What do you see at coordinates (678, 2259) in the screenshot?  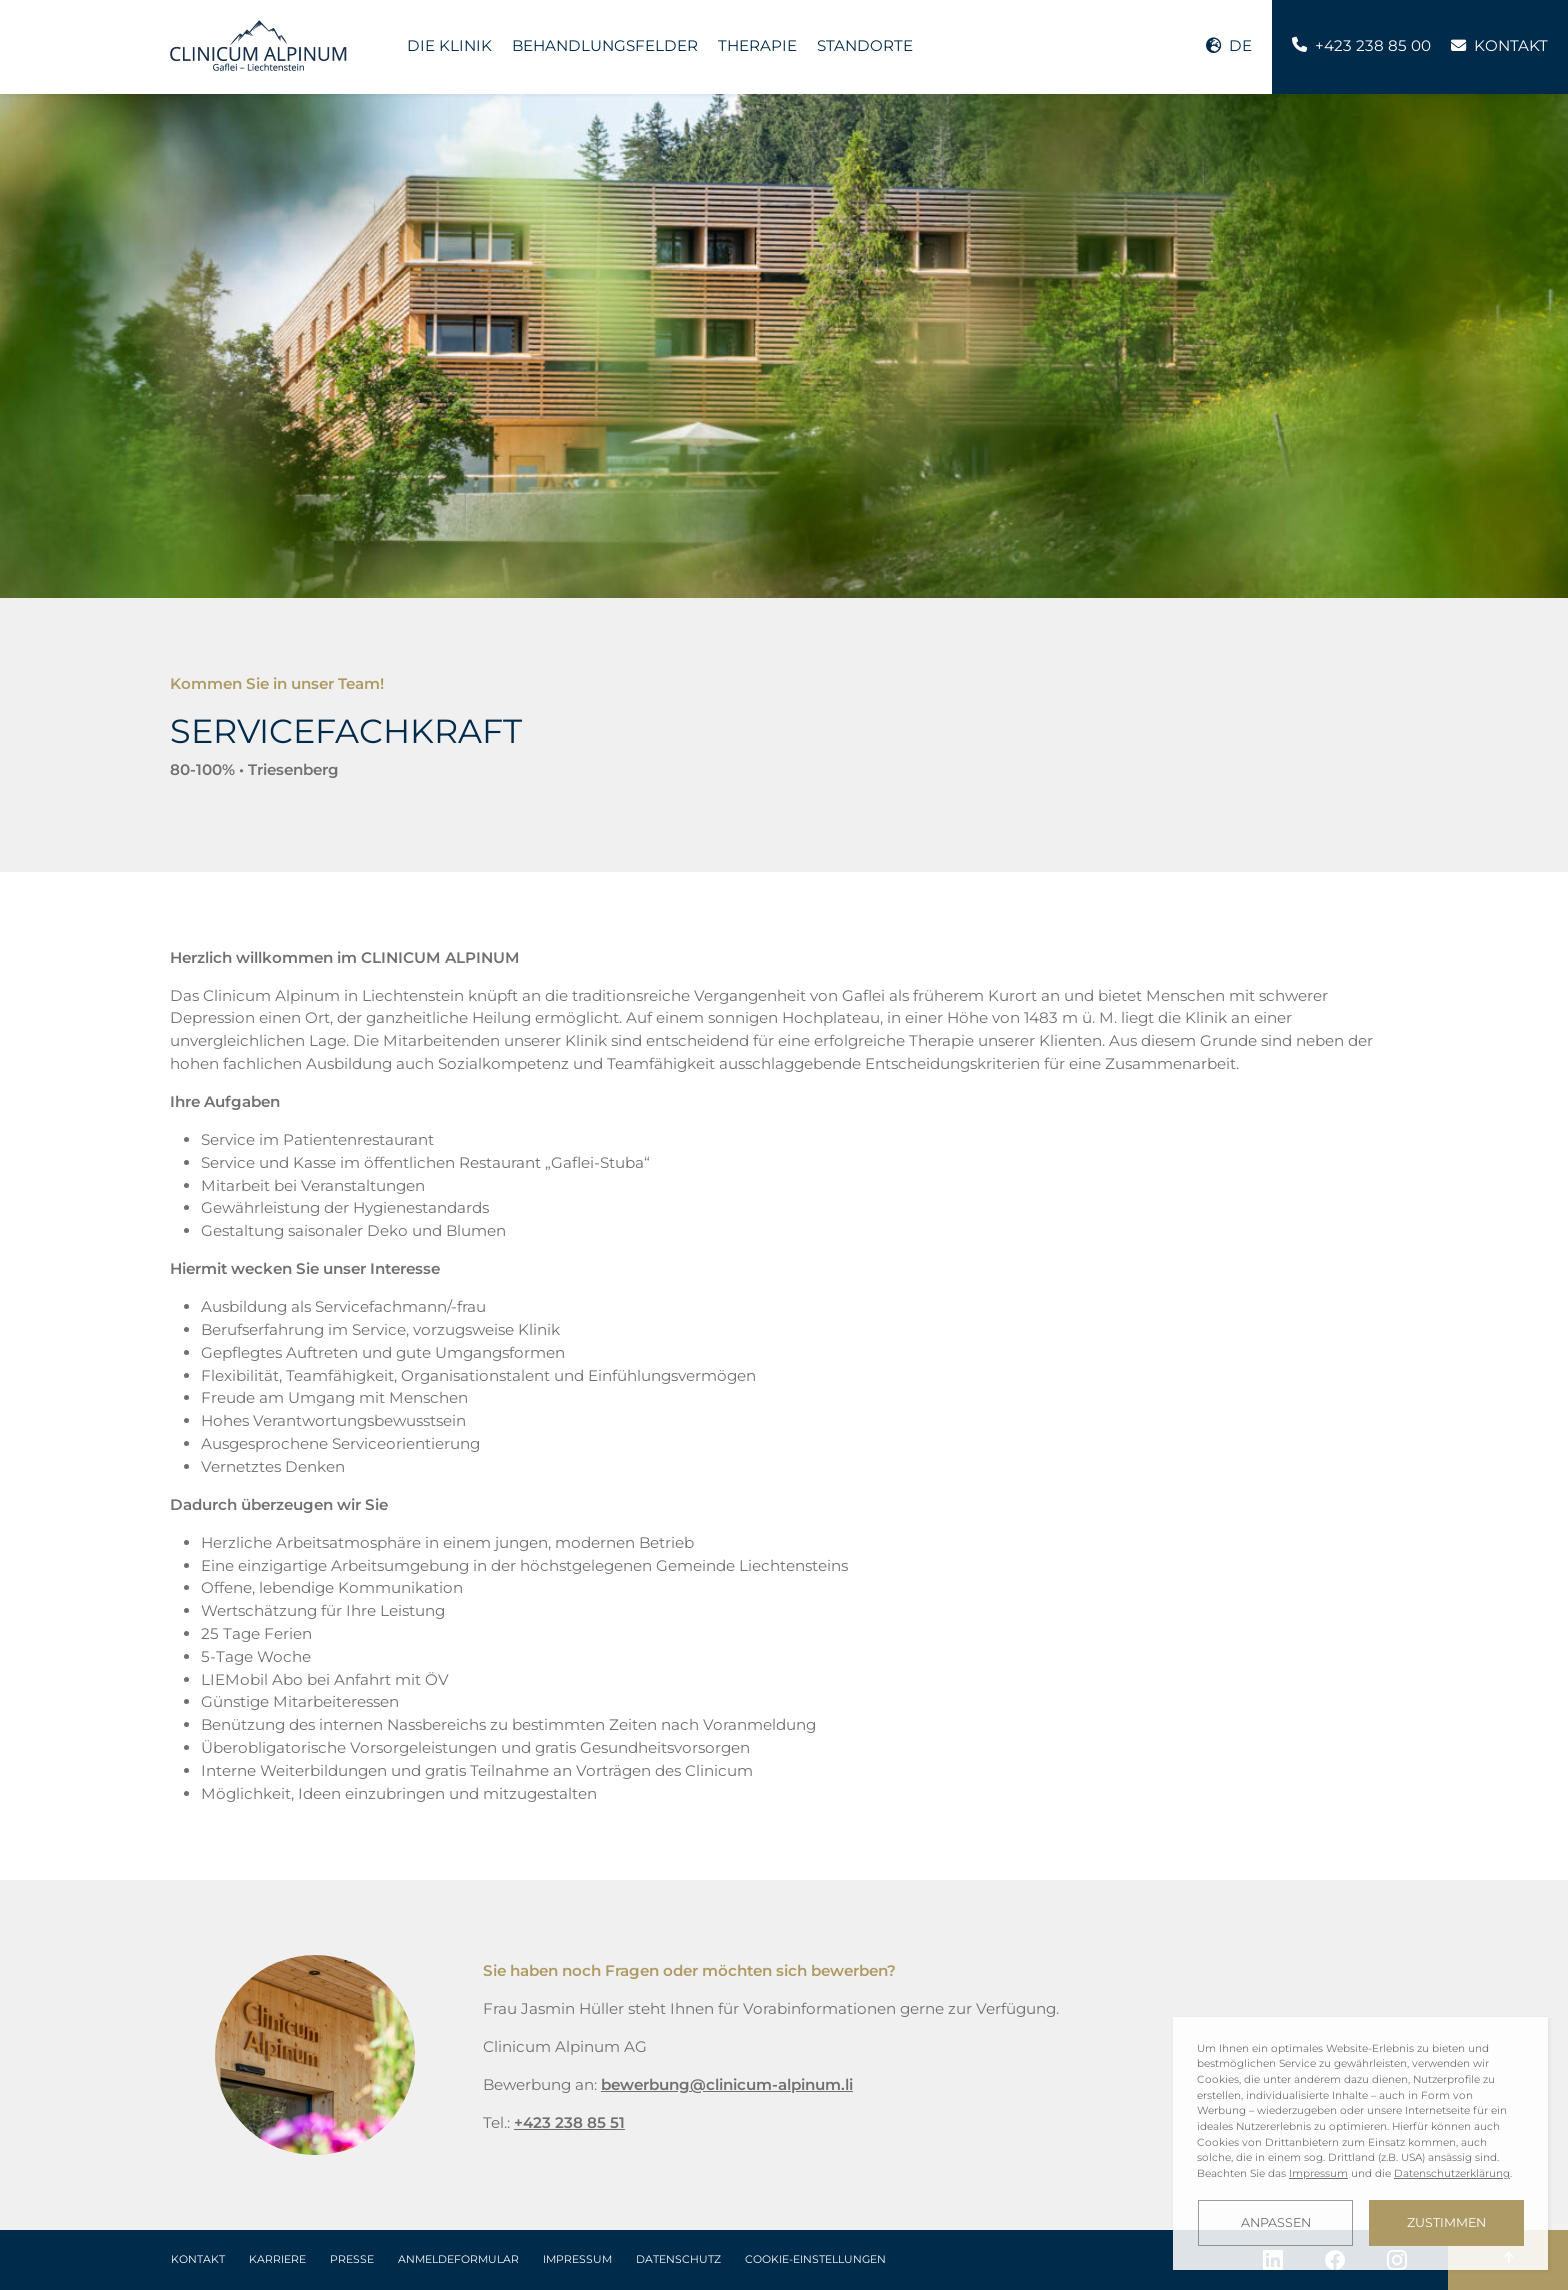 I see `Datenschutz` at bounding box center [678, 2259].